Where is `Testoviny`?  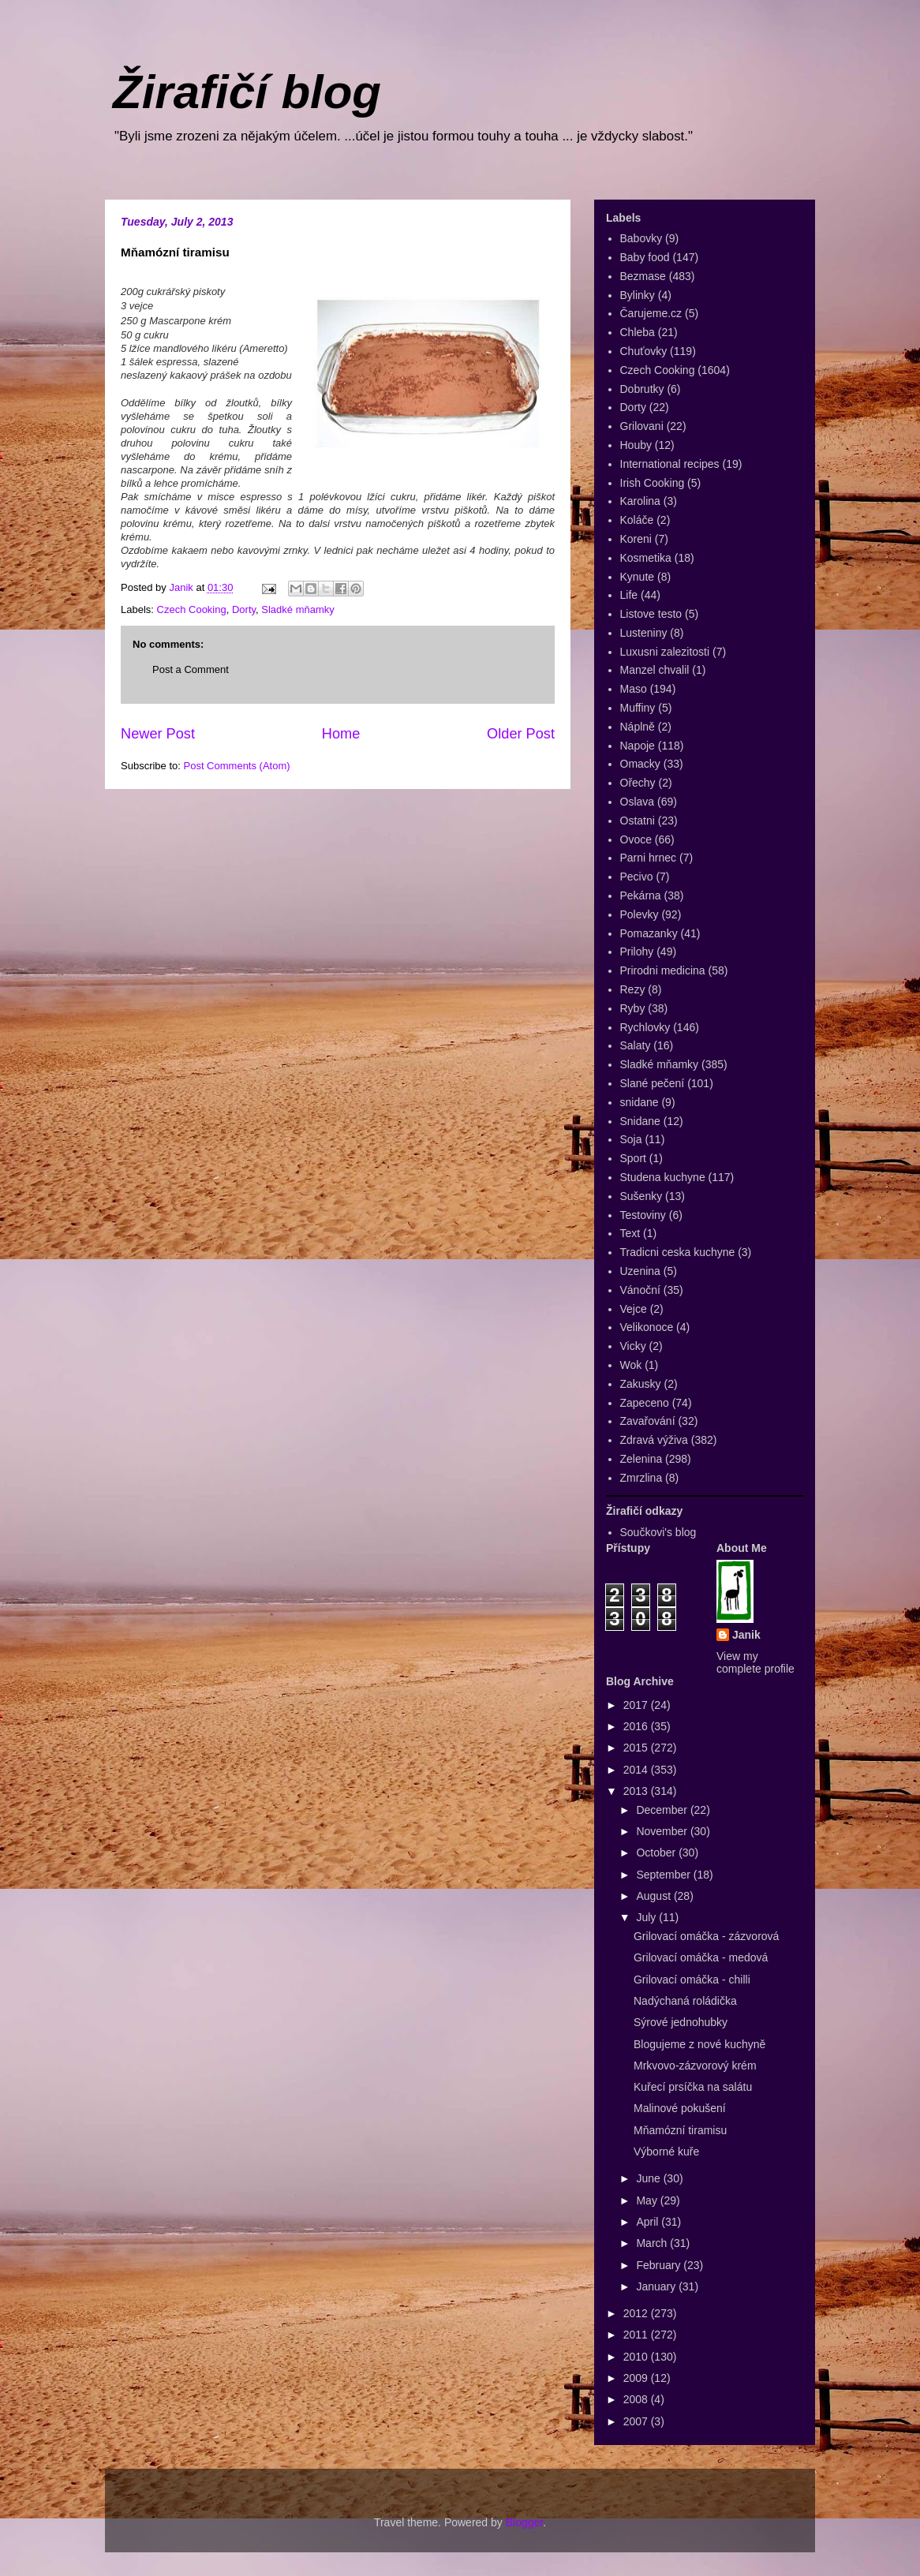
Testoviny is located at coordinates (643, 1215).